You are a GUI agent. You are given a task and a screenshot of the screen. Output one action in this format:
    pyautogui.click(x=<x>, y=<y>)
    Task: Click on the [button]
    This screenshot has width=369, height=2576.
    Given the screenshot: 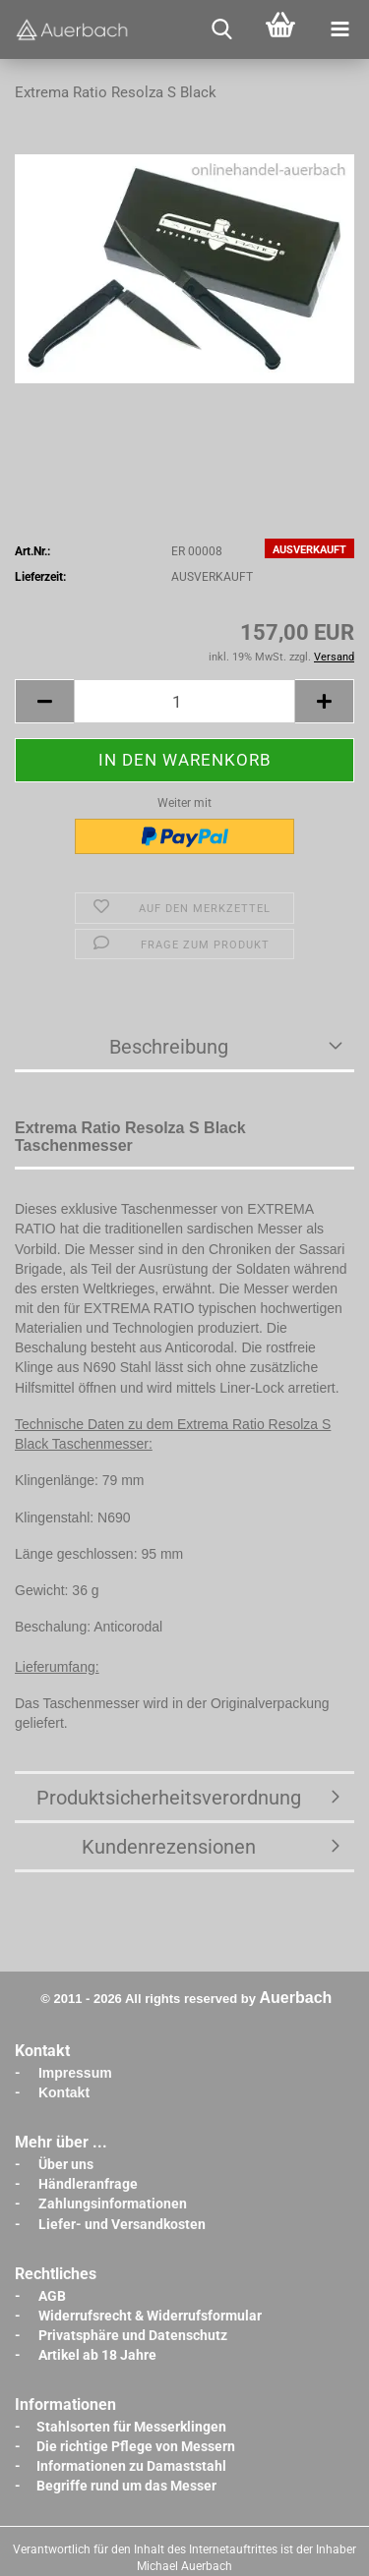 What is the action you would take?
    pyautogui.click(x=44, y=701)
    